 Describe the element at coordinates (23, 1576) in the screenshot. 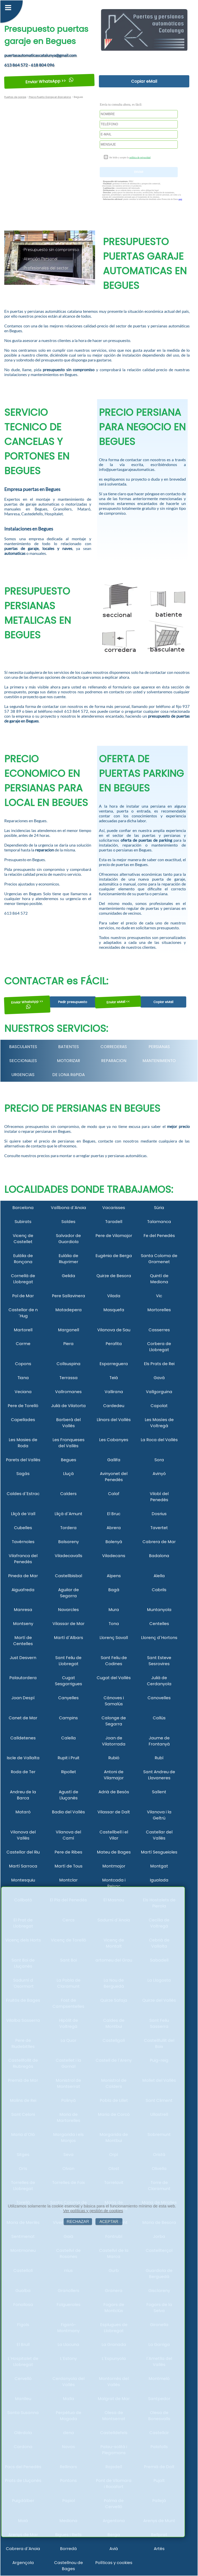

I see `Pineda de Mar` at that location.